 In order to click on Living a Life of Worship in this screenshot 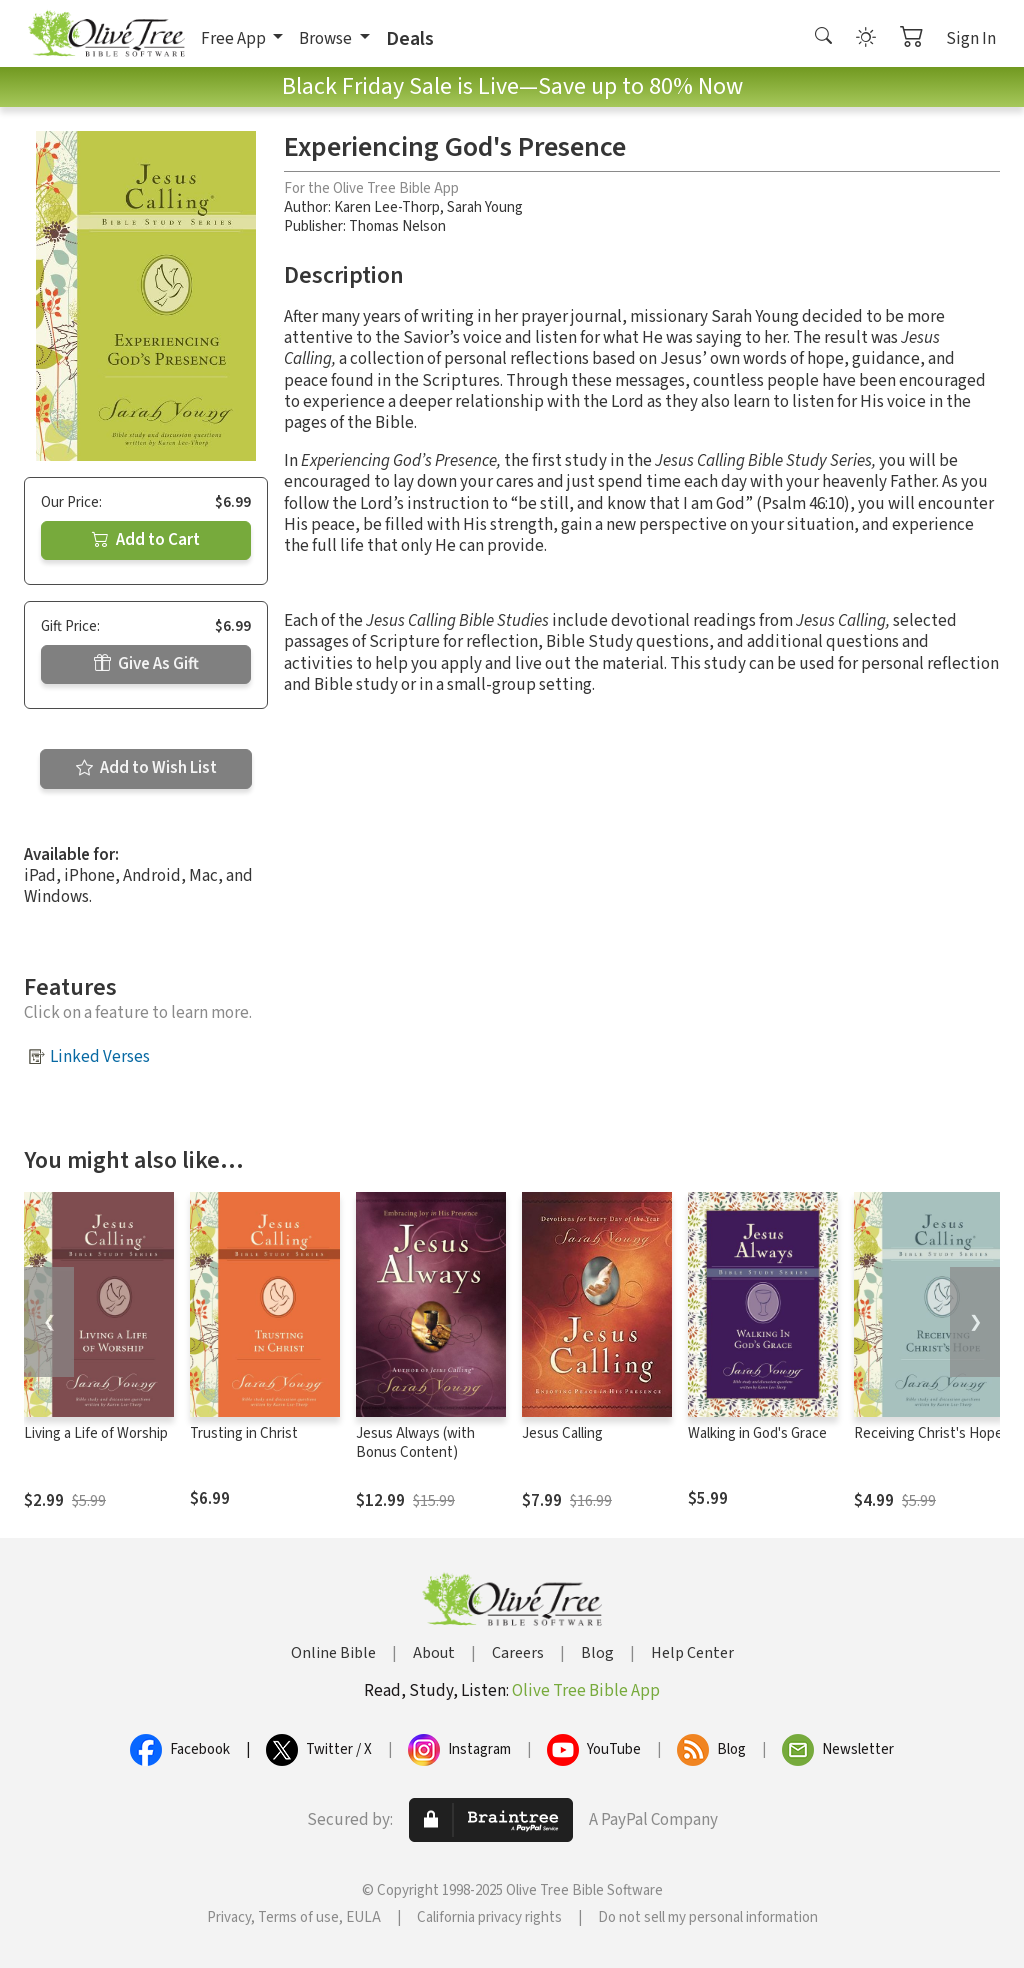, I will do `click(96, 1433)`.